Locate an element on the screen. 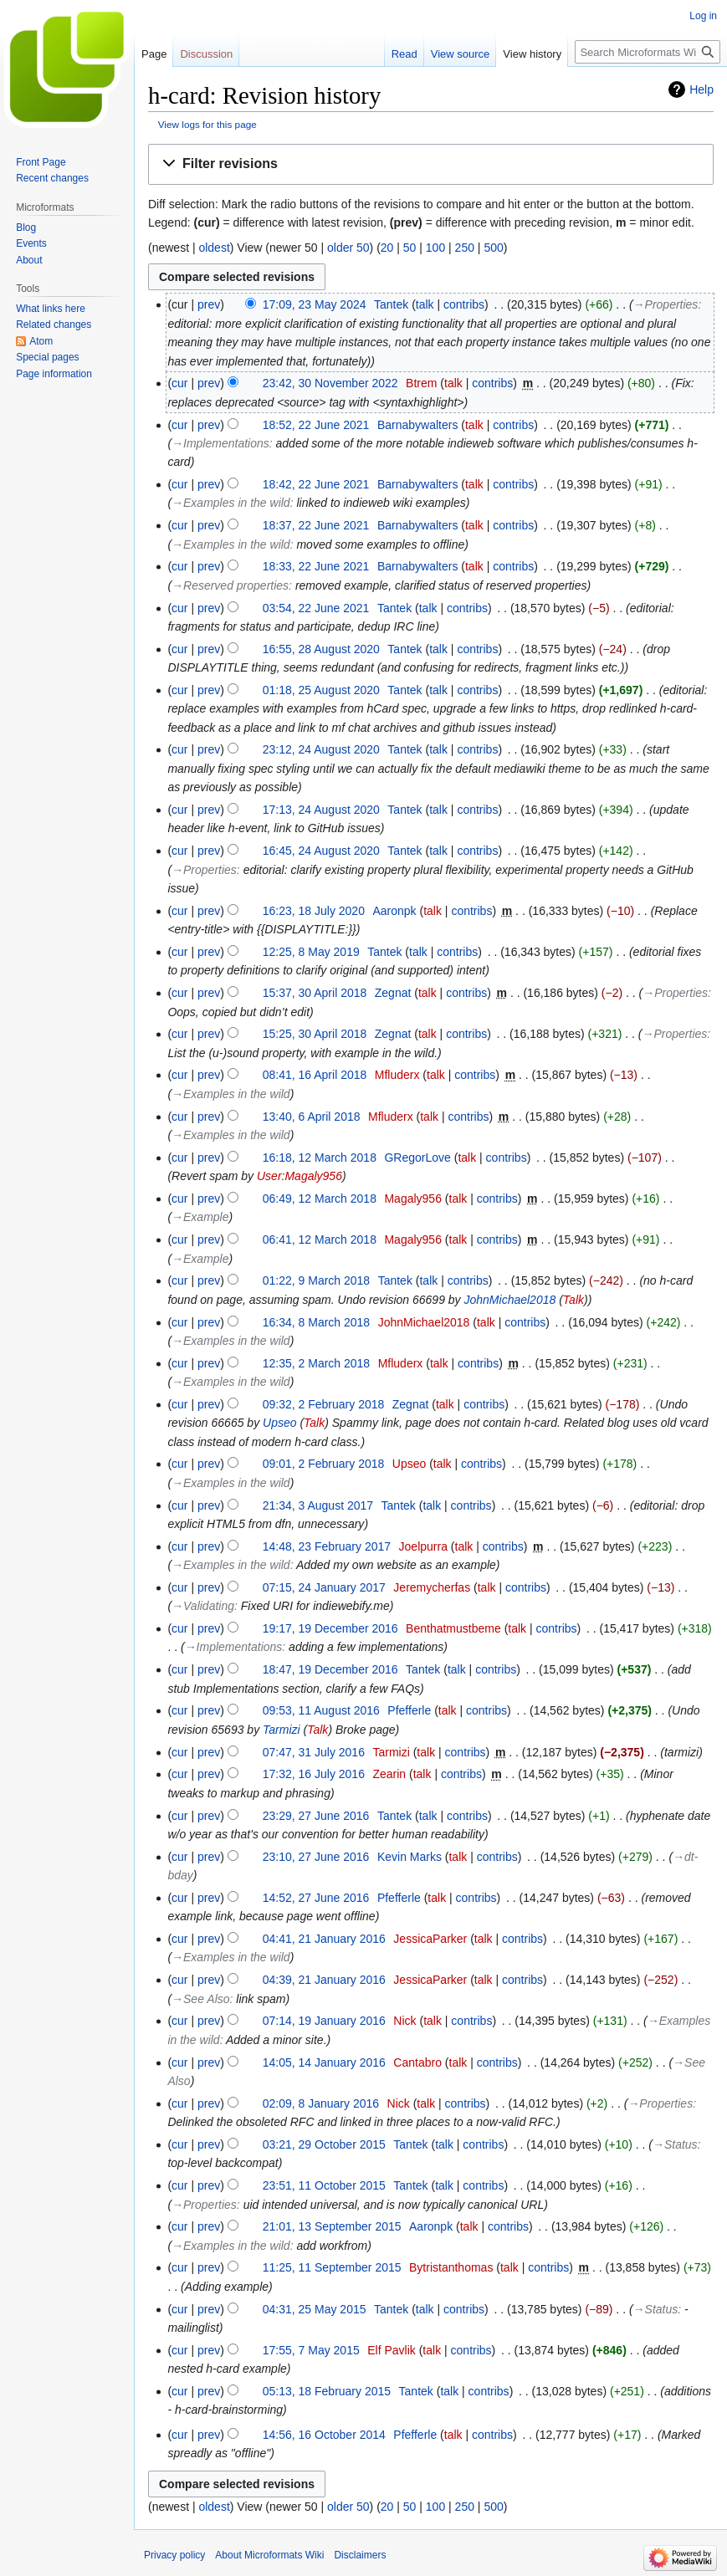 The width and height of the screenshot is (727, 2576). JohnMichael2018 is located at coordinates (510, 1299).